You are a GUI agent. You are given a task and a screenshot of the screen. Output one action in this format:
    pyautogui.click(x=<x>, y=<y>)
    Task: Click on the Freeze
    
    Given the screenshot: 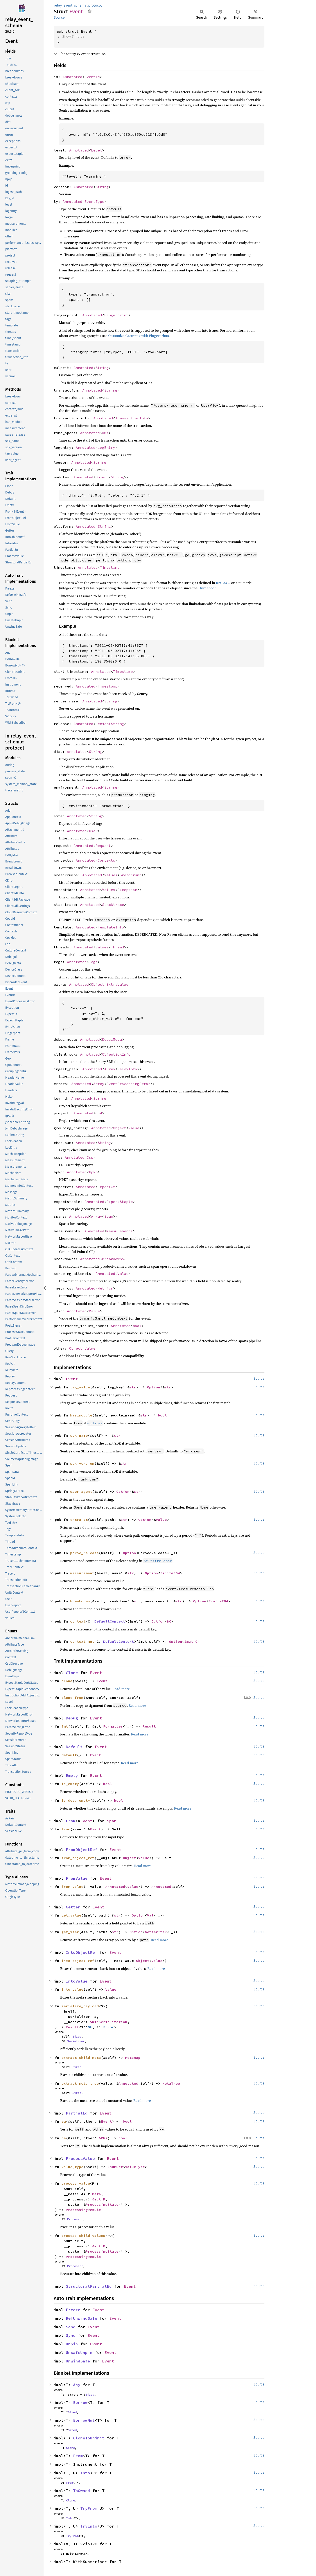 What is the action you would take?
    pyautogui.click(x=73, y=2309)
    